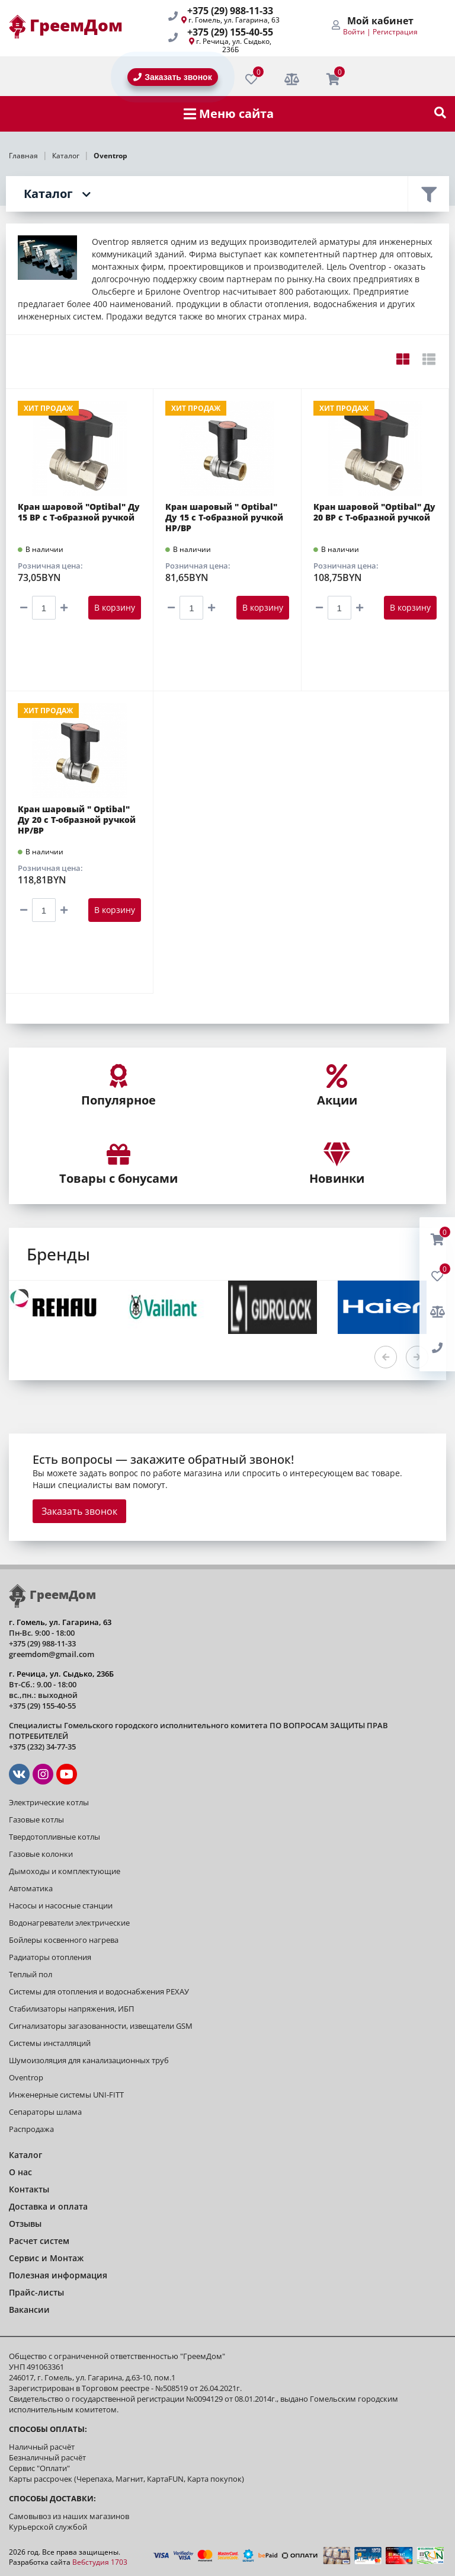 The image size is (455, 2576). I want to click on Газовые колонки, so click(41, 1854).